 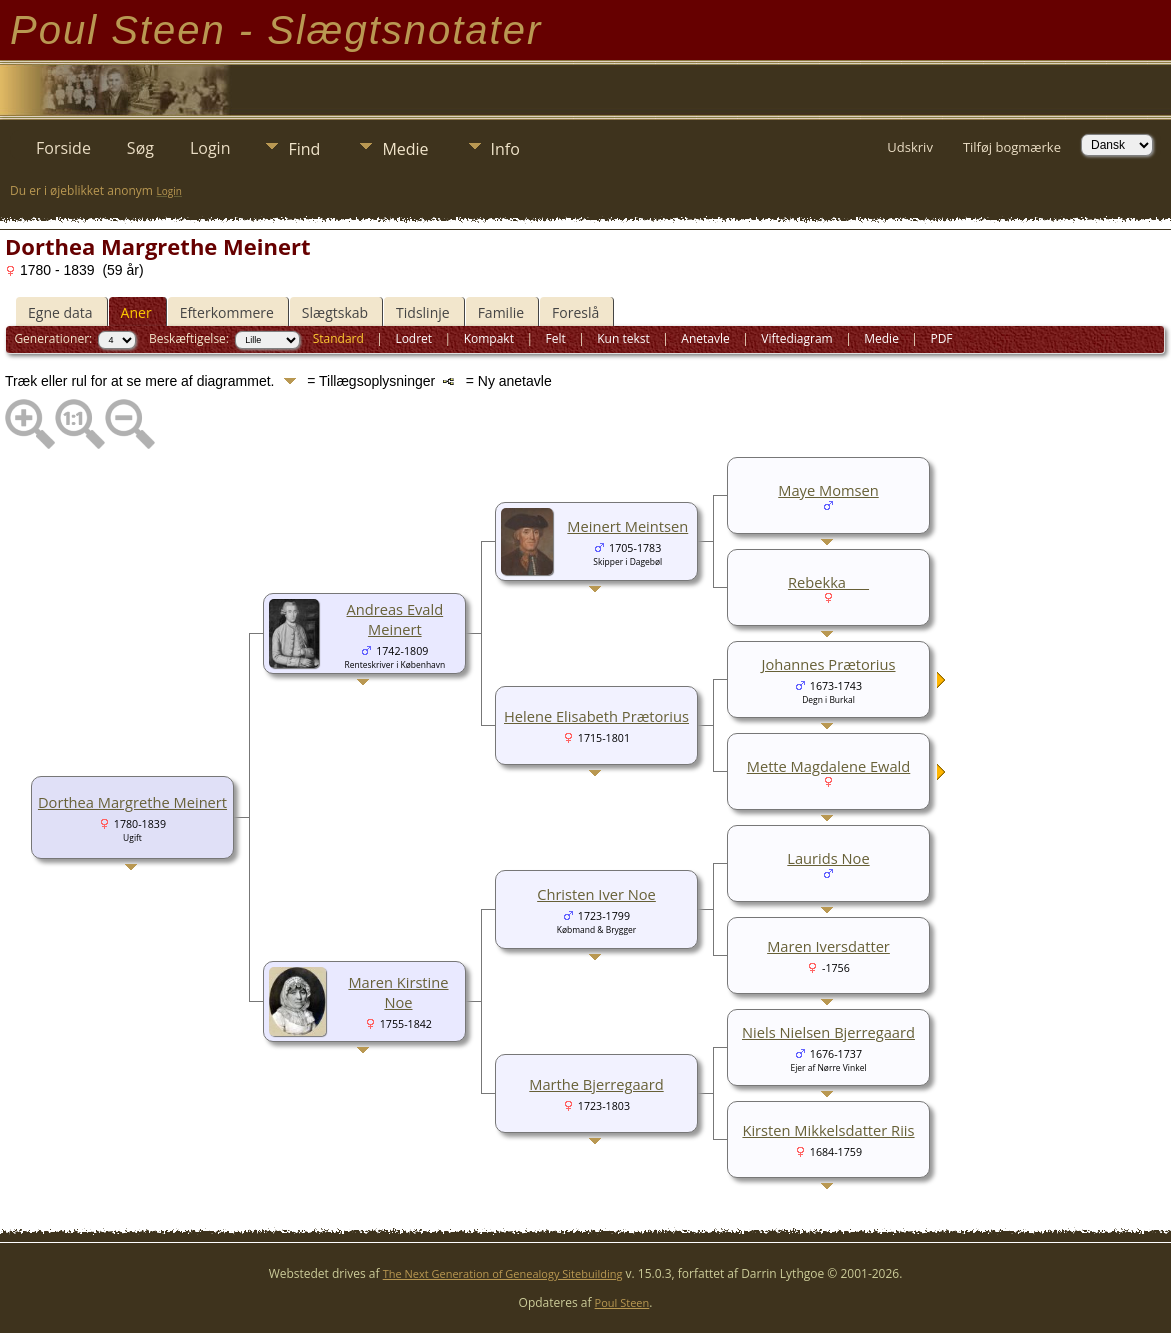 What do you see at coordinates (413, 338) in the screenshot?
I see `Lodret` at bounding box center [413, 338].